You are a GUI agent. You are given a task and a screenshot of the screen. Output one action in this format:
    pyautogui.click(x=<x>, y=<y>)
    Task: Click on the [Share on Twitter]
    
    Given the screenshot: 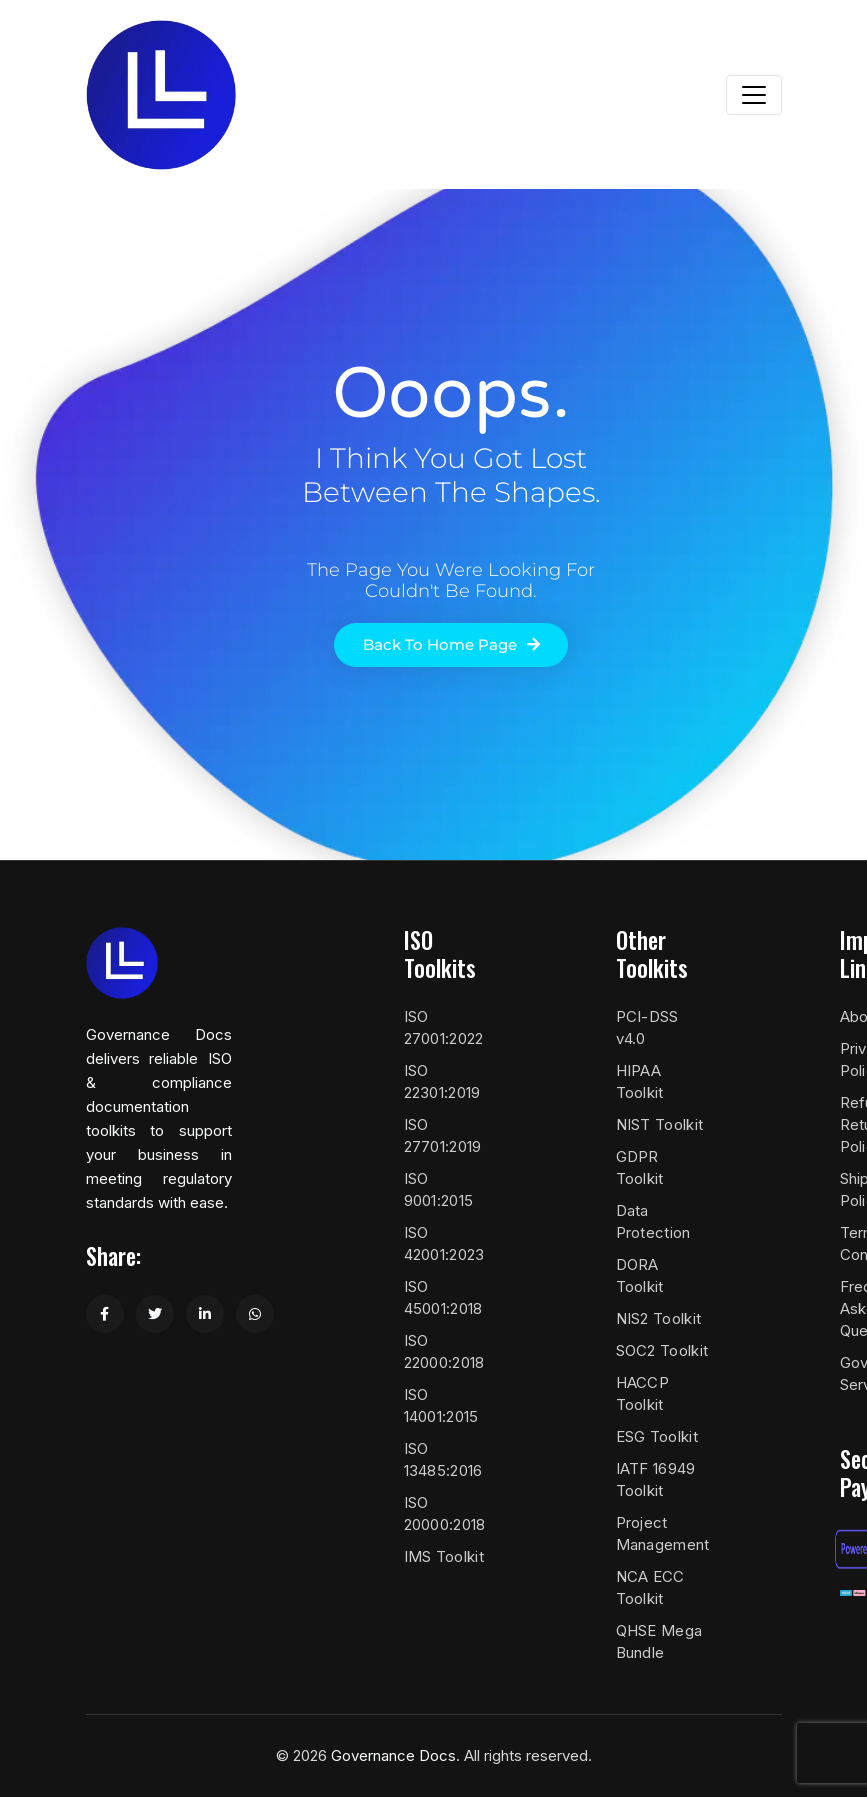 What is the action you would take?
    pyautogui.click(x=155, y=1314)
    